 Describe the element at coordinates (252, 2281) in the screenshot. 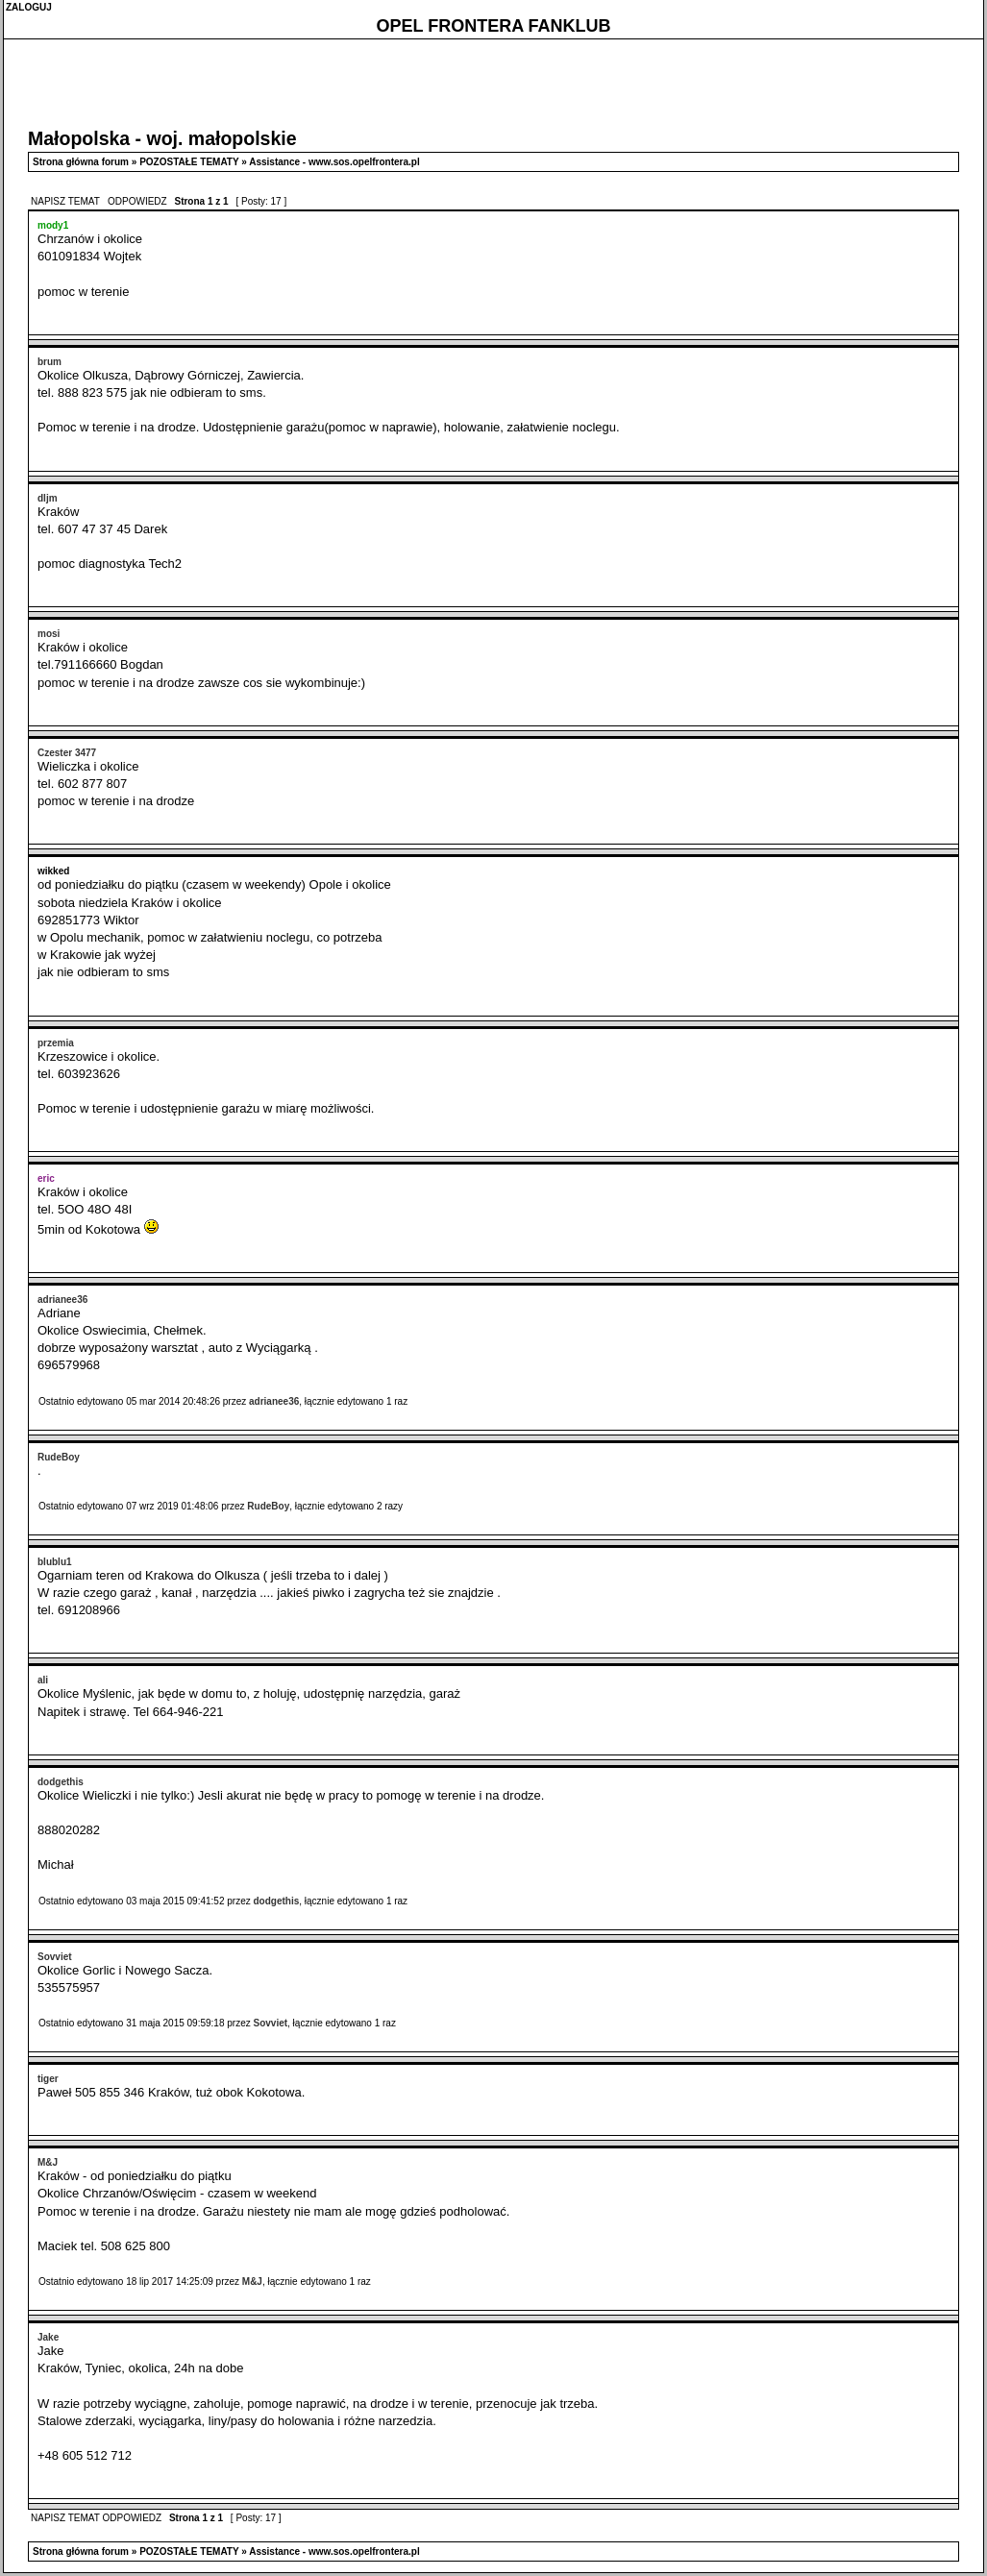

I see `M&J` at that location.